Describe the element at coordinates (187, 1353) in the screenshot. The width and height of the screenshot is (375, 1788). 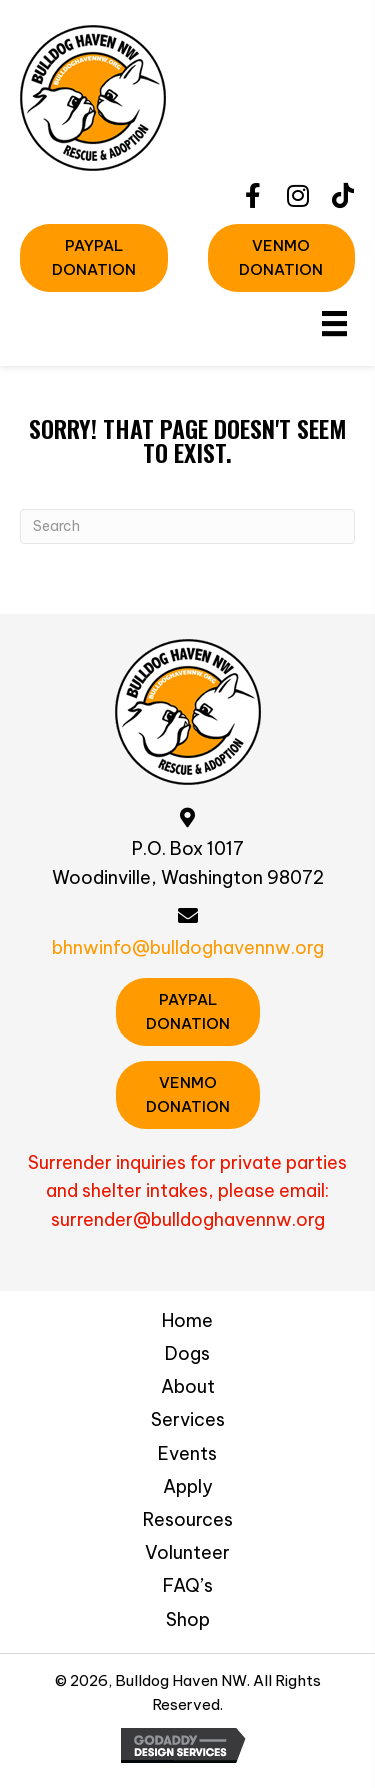
I see `Dogs` at that location.